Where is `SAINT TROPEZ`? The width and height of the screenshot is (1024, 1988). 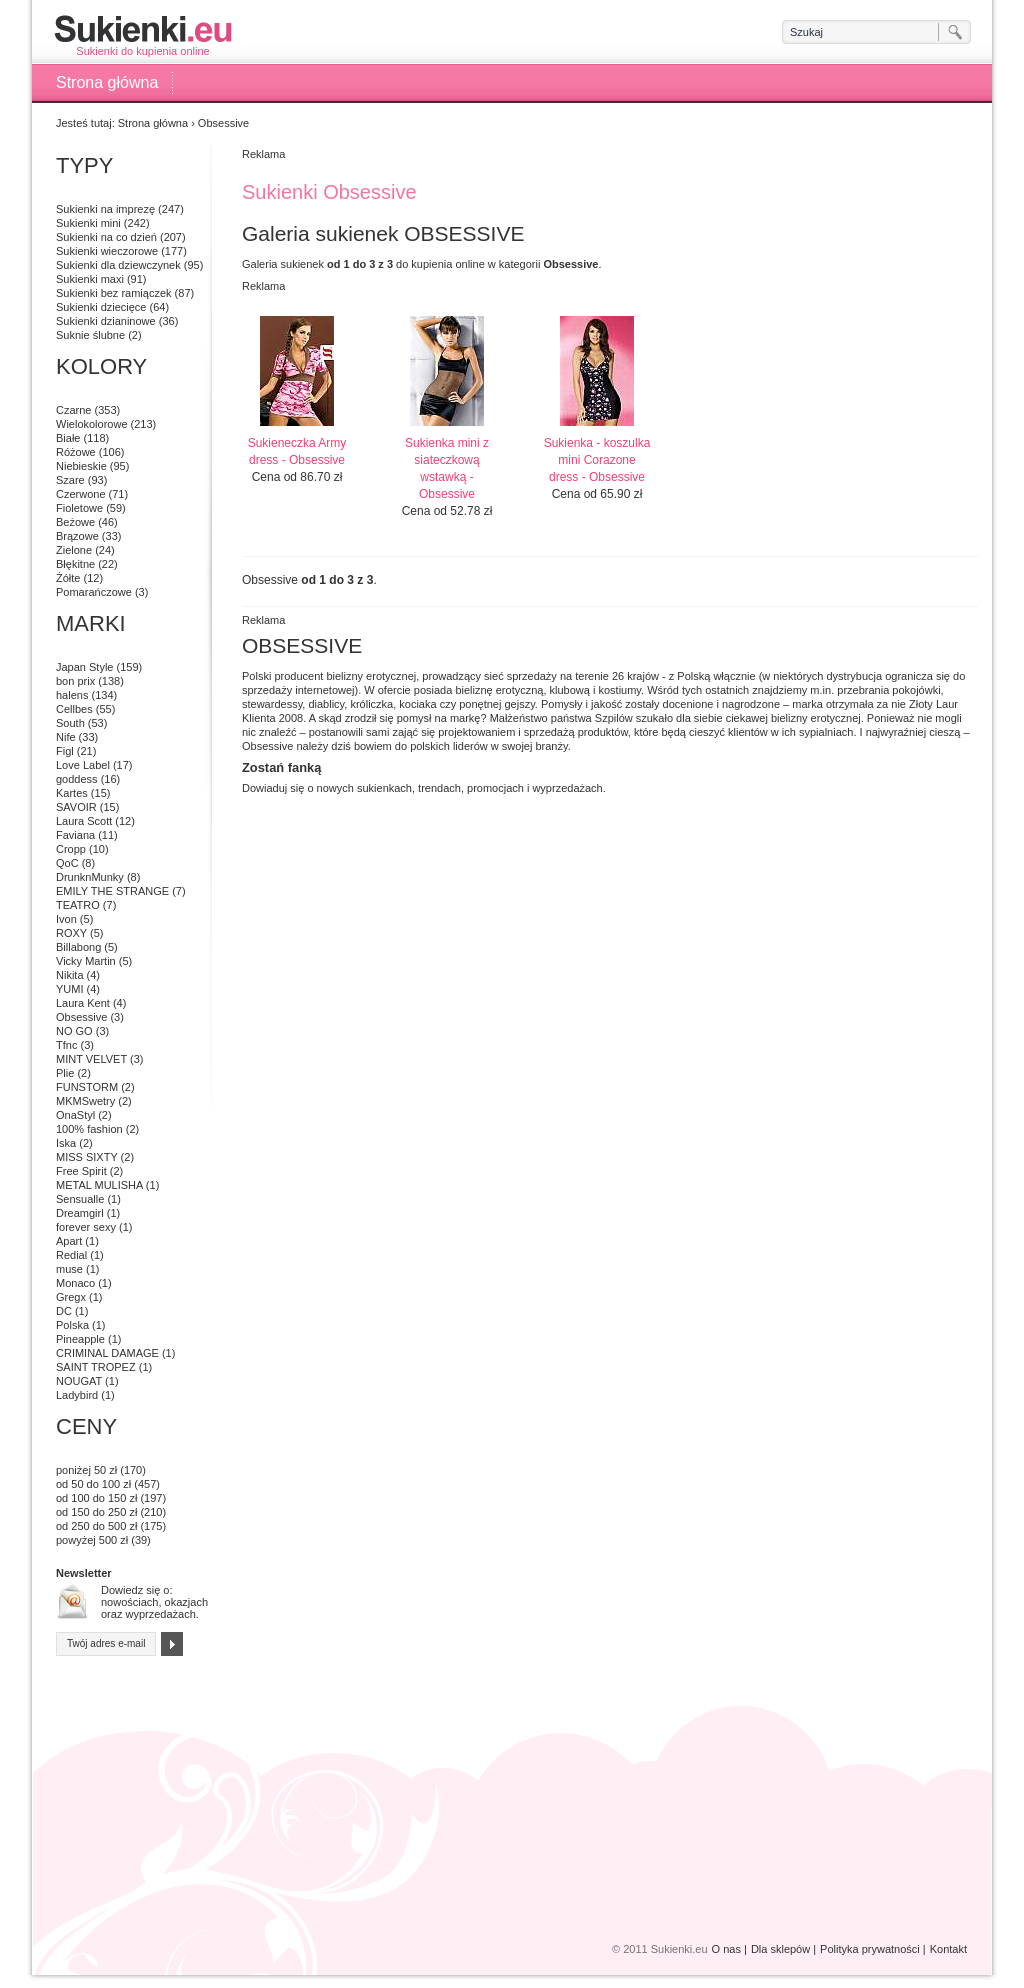
SAINT TROPEZ is located at coordinates (96, 1367).